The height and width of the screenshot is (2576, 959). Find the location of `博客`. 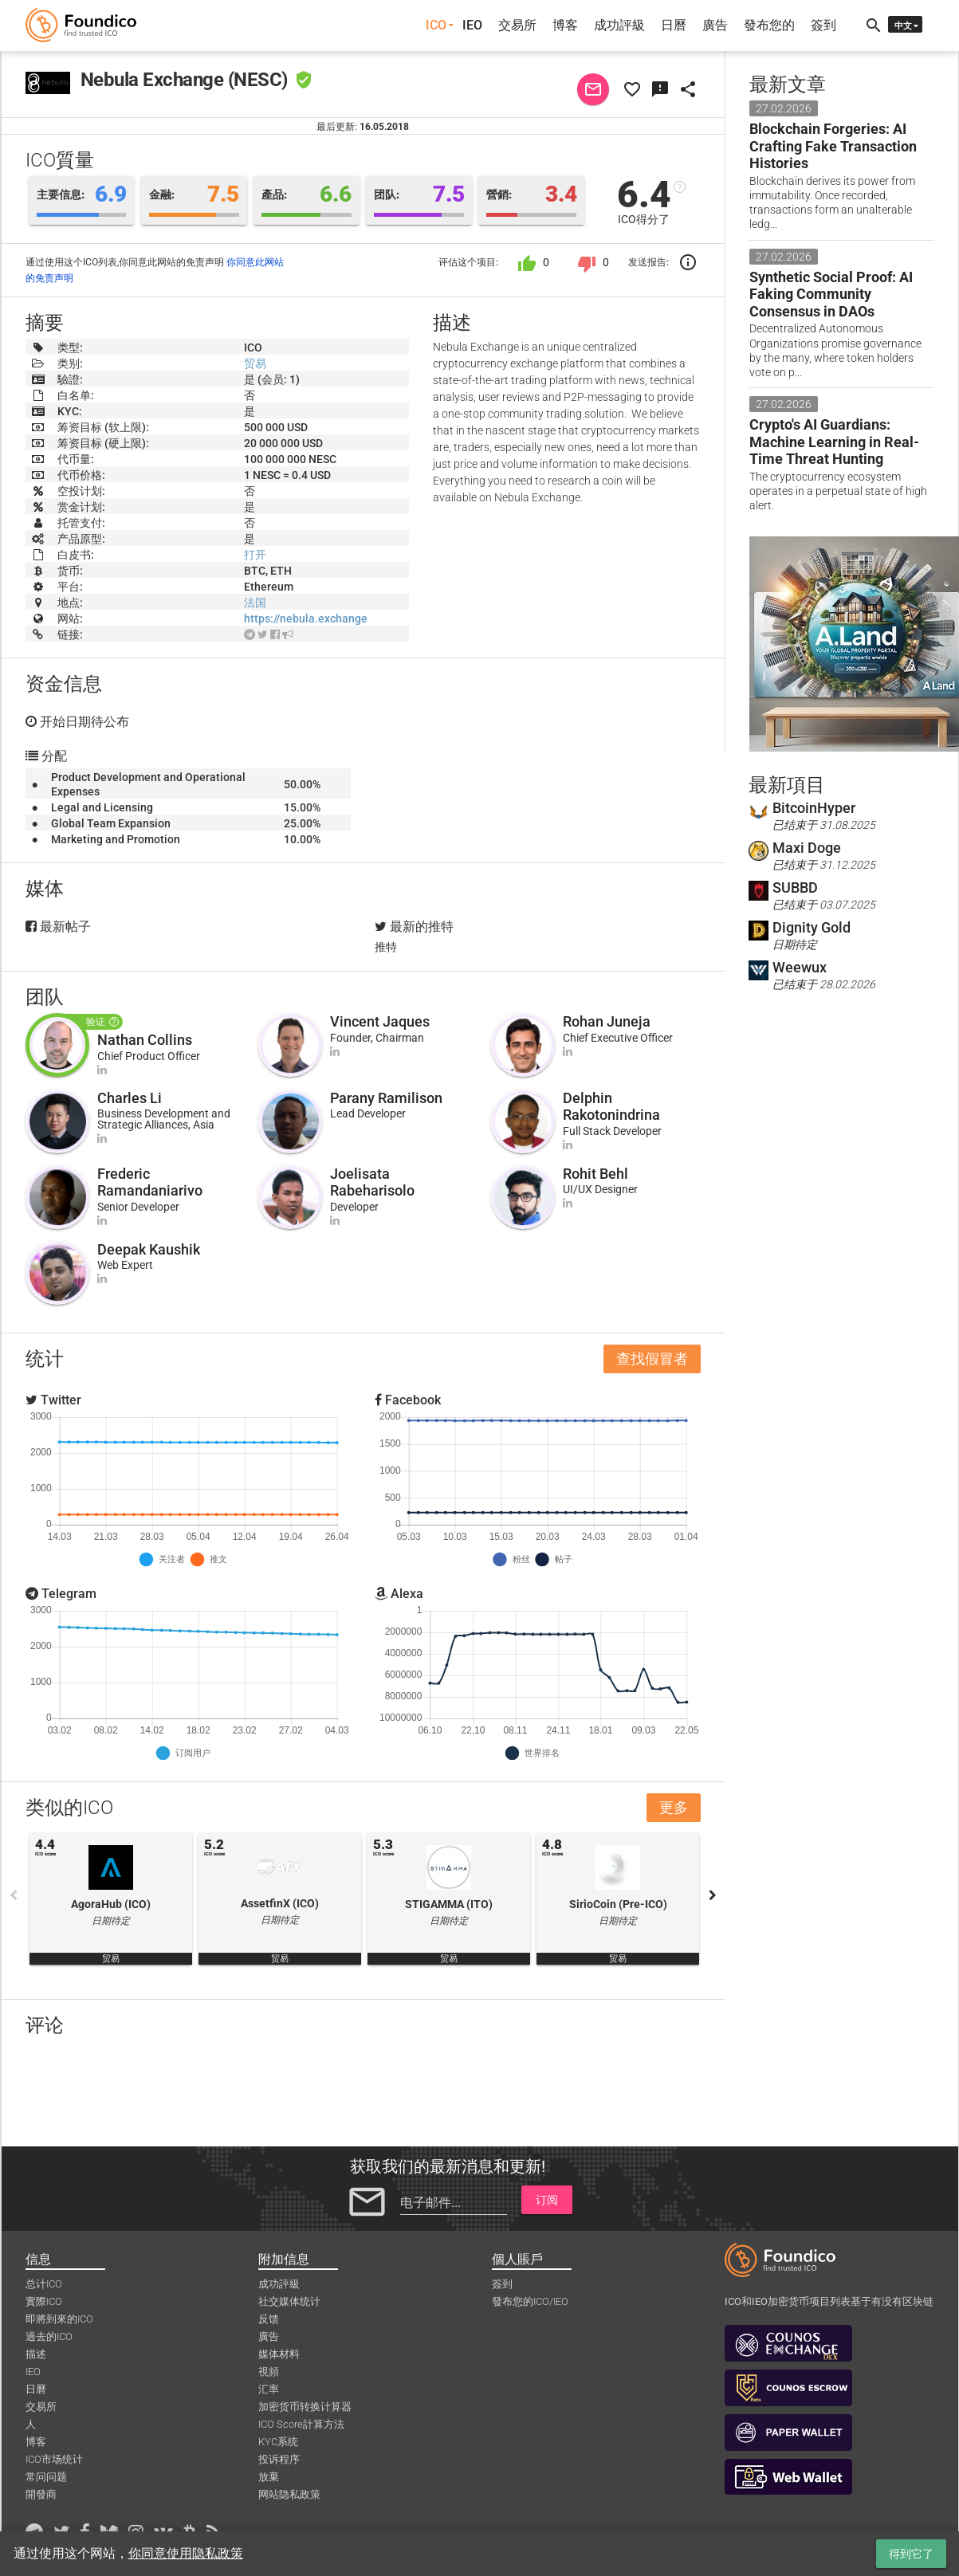

博客 is located at coordinates (565, 25).